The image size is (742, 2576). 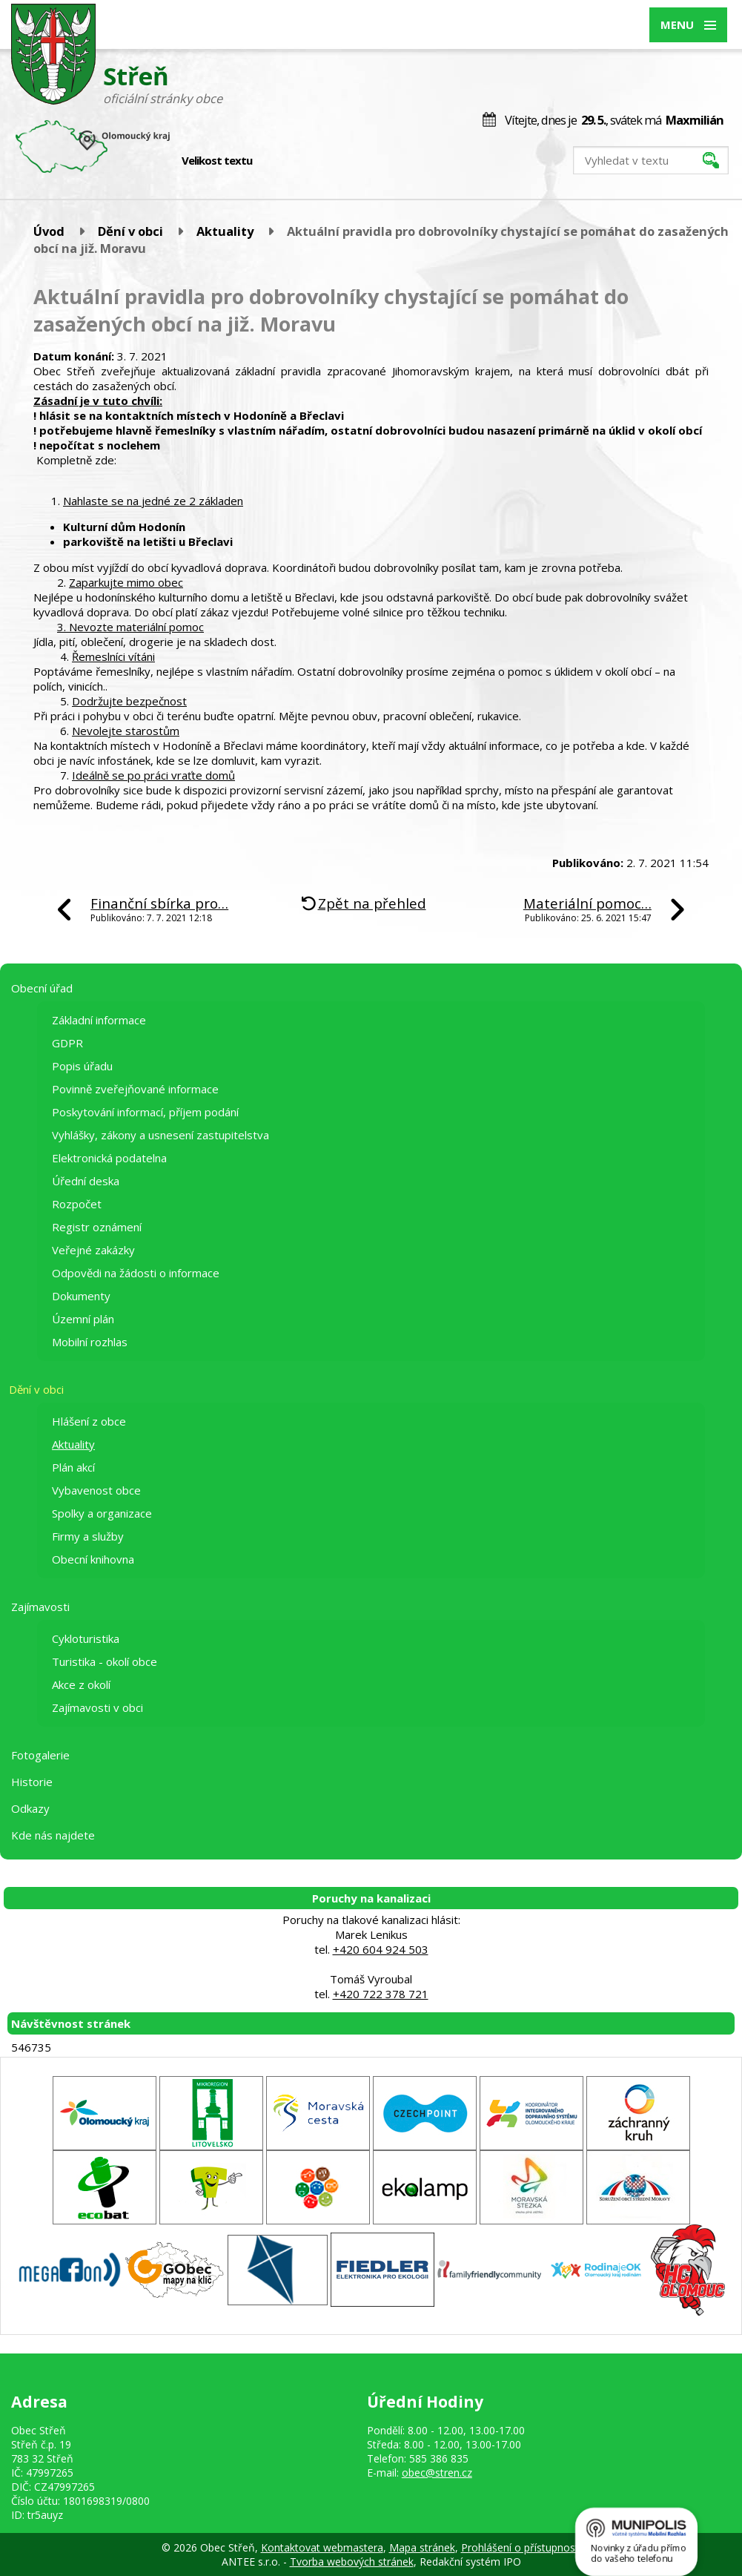 I want to click on Povinně zveřejňované informace, so click(x=135, y=1088).